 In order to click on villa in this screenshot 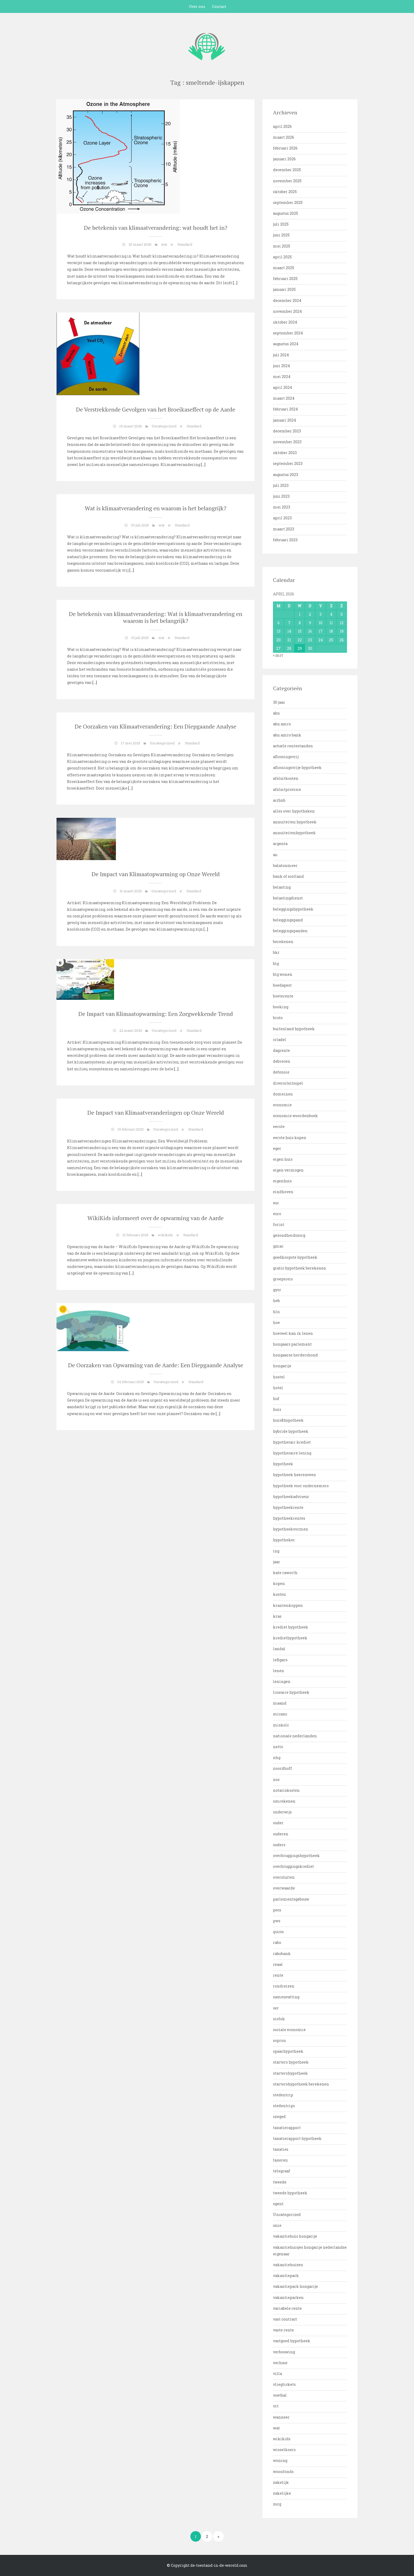, I will do `click(277, 2373)`.